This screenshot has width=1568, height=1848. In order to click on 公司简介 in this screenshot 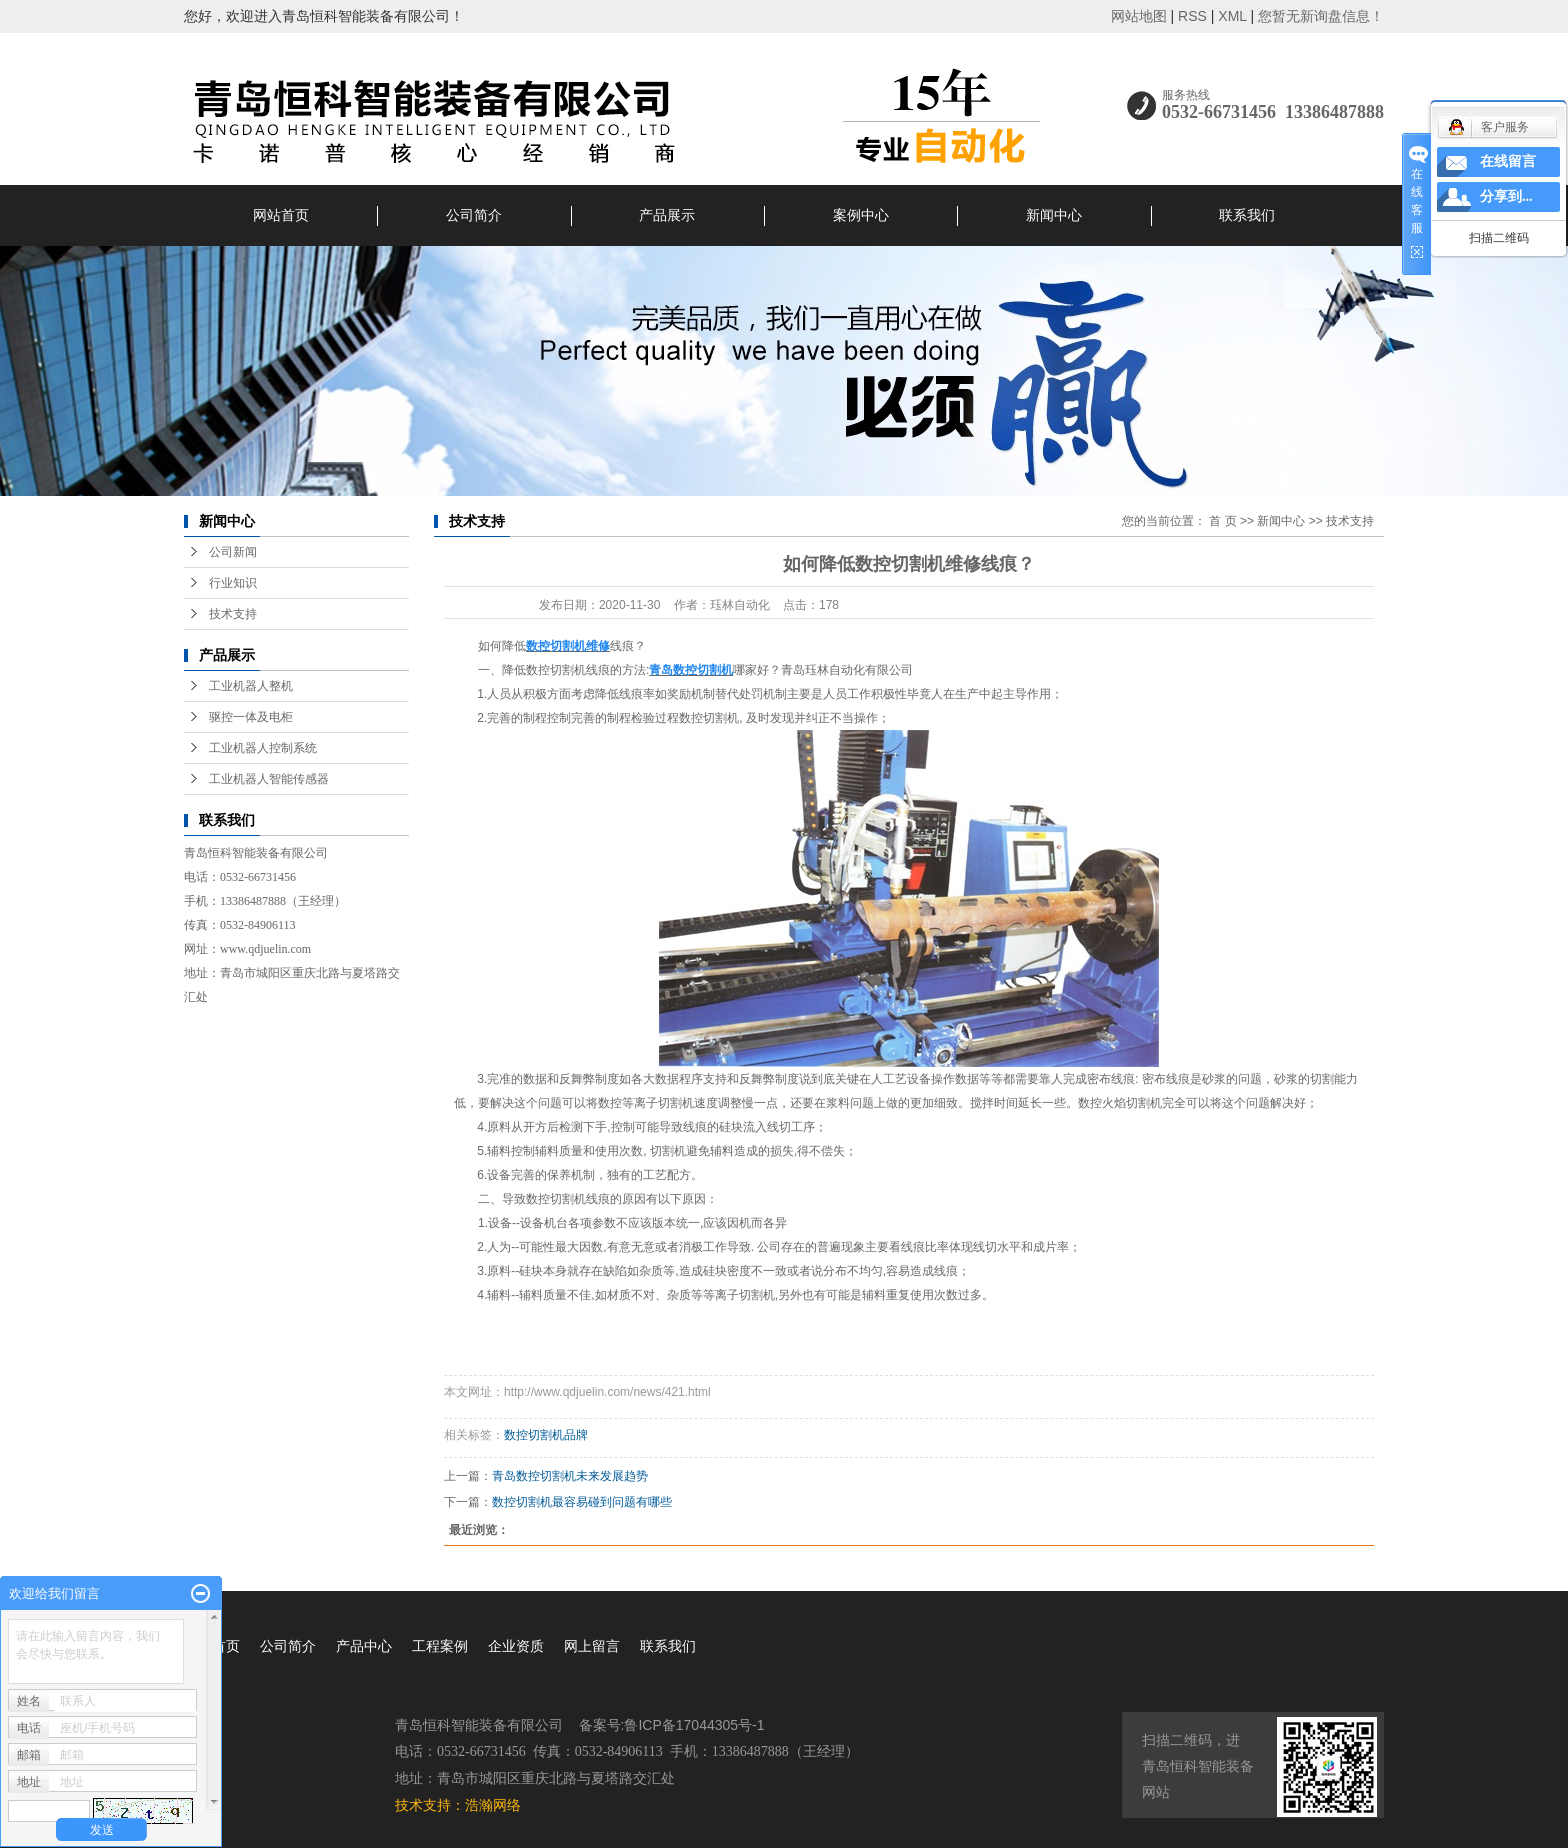, I will do `click(474, 215)`.